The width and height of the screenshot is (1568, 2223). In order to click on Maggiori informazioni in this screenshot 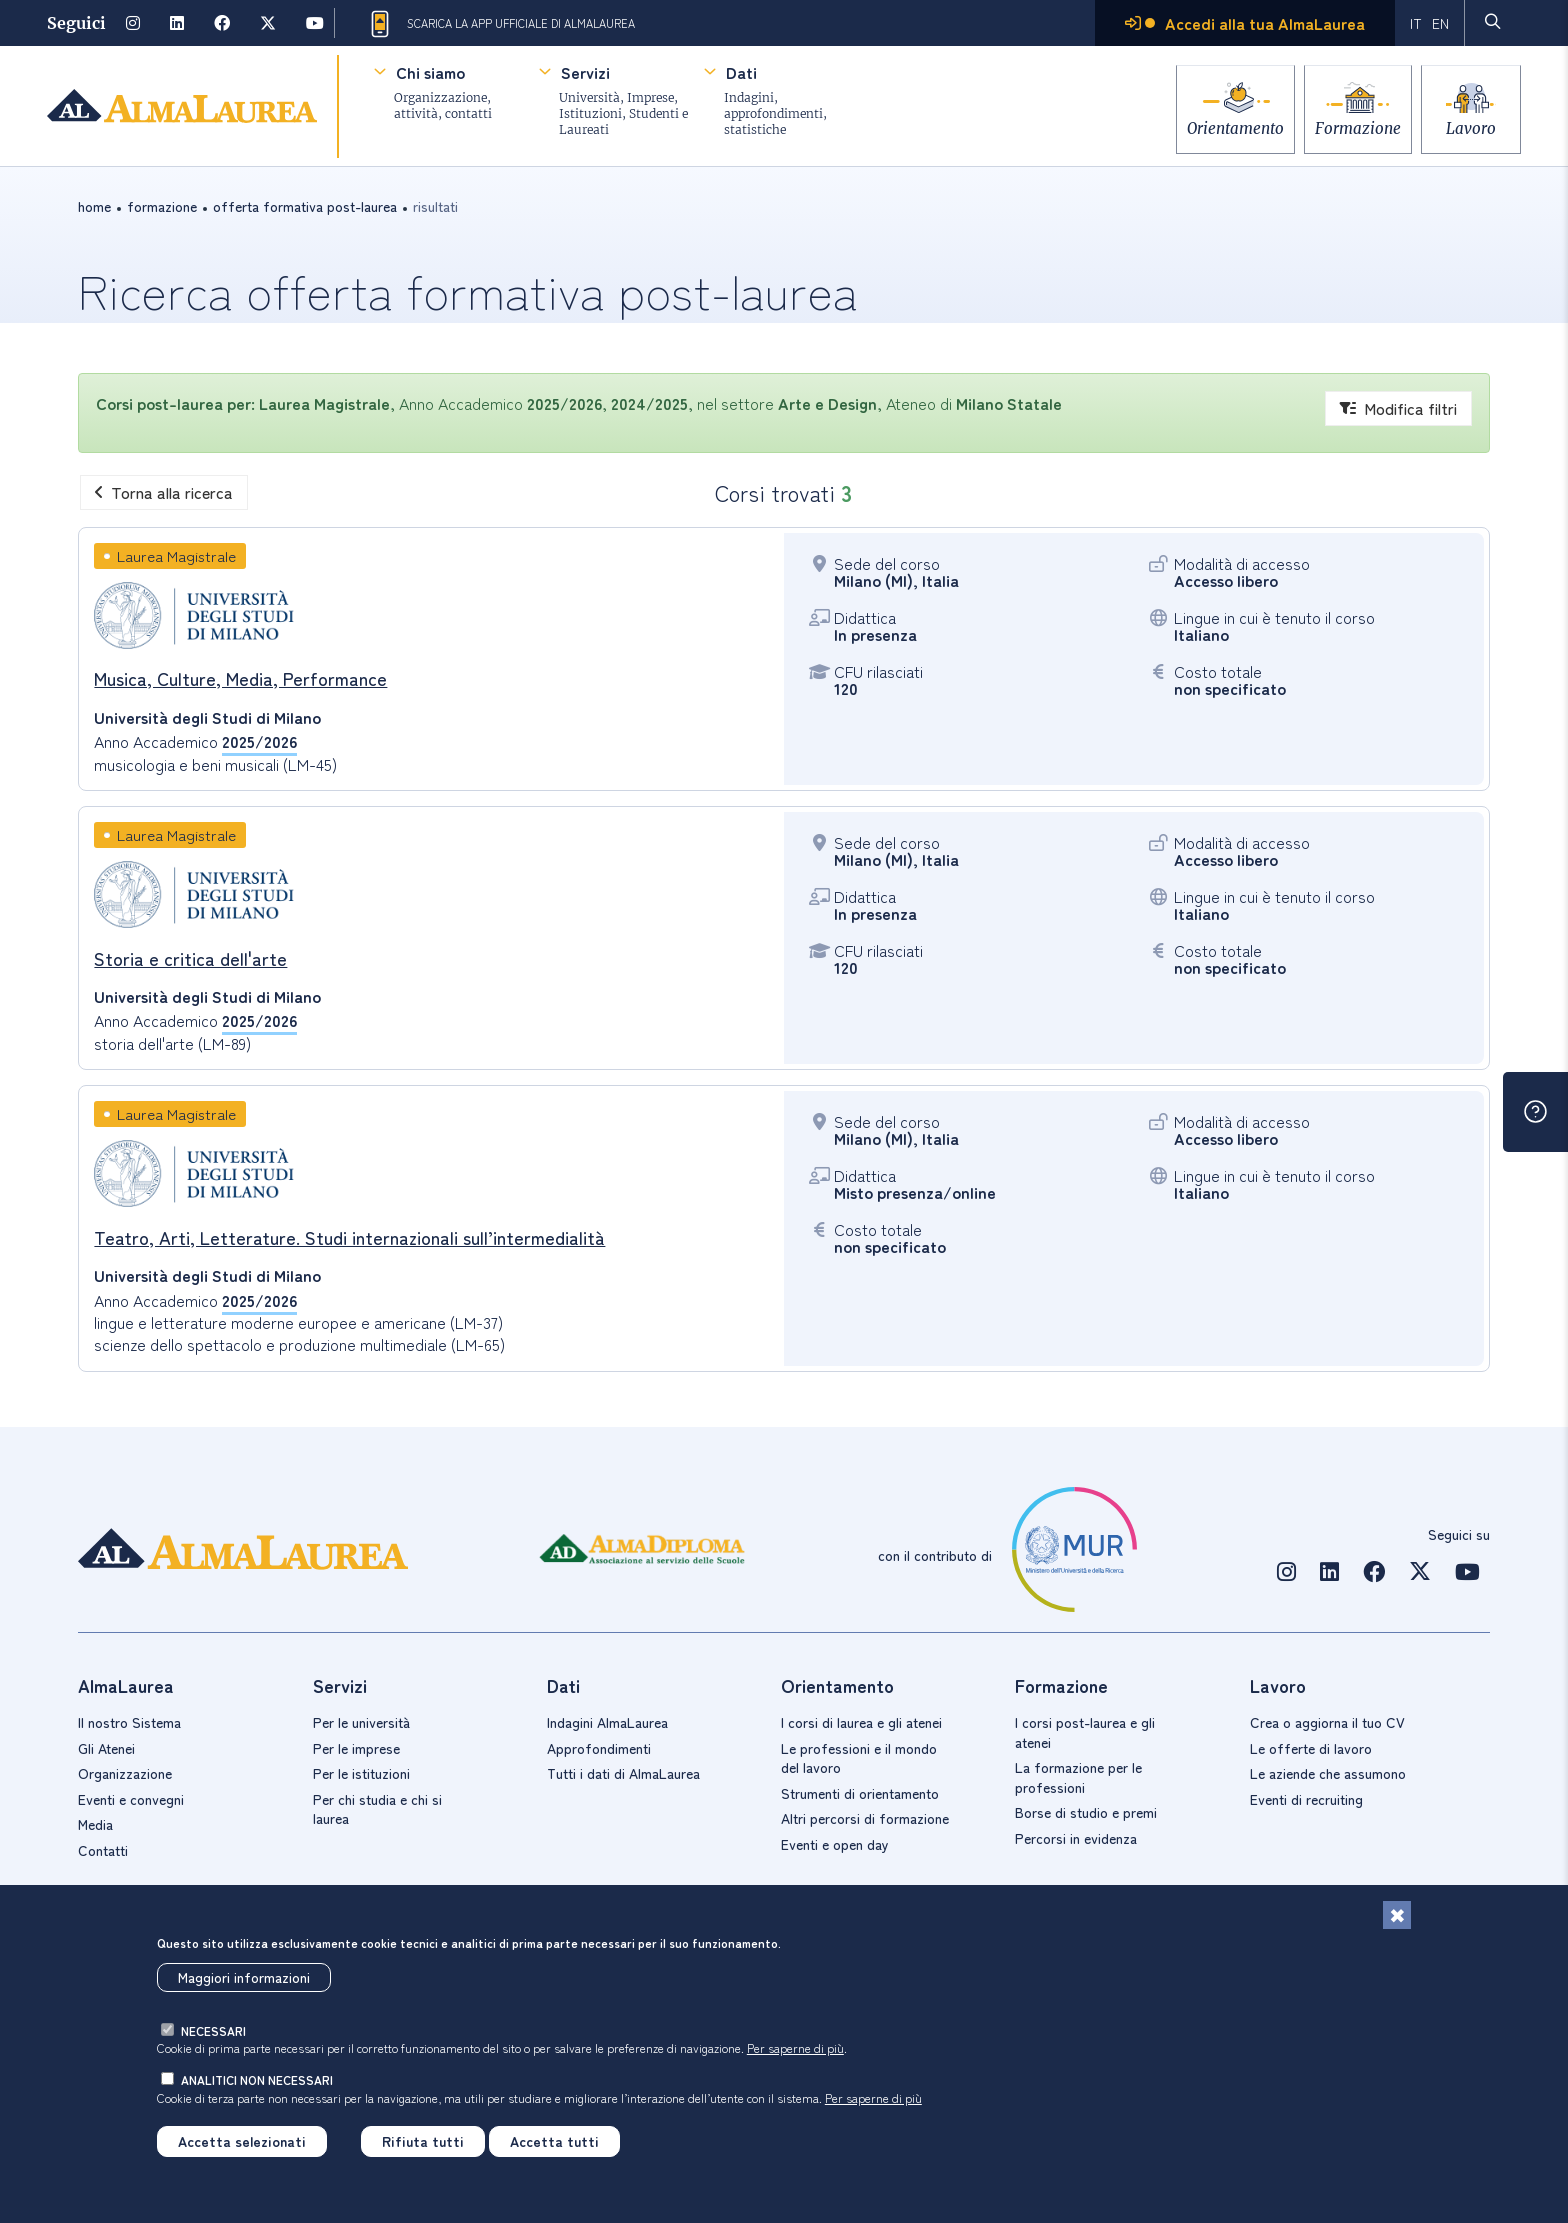, I will do `click(244, 1977)`.